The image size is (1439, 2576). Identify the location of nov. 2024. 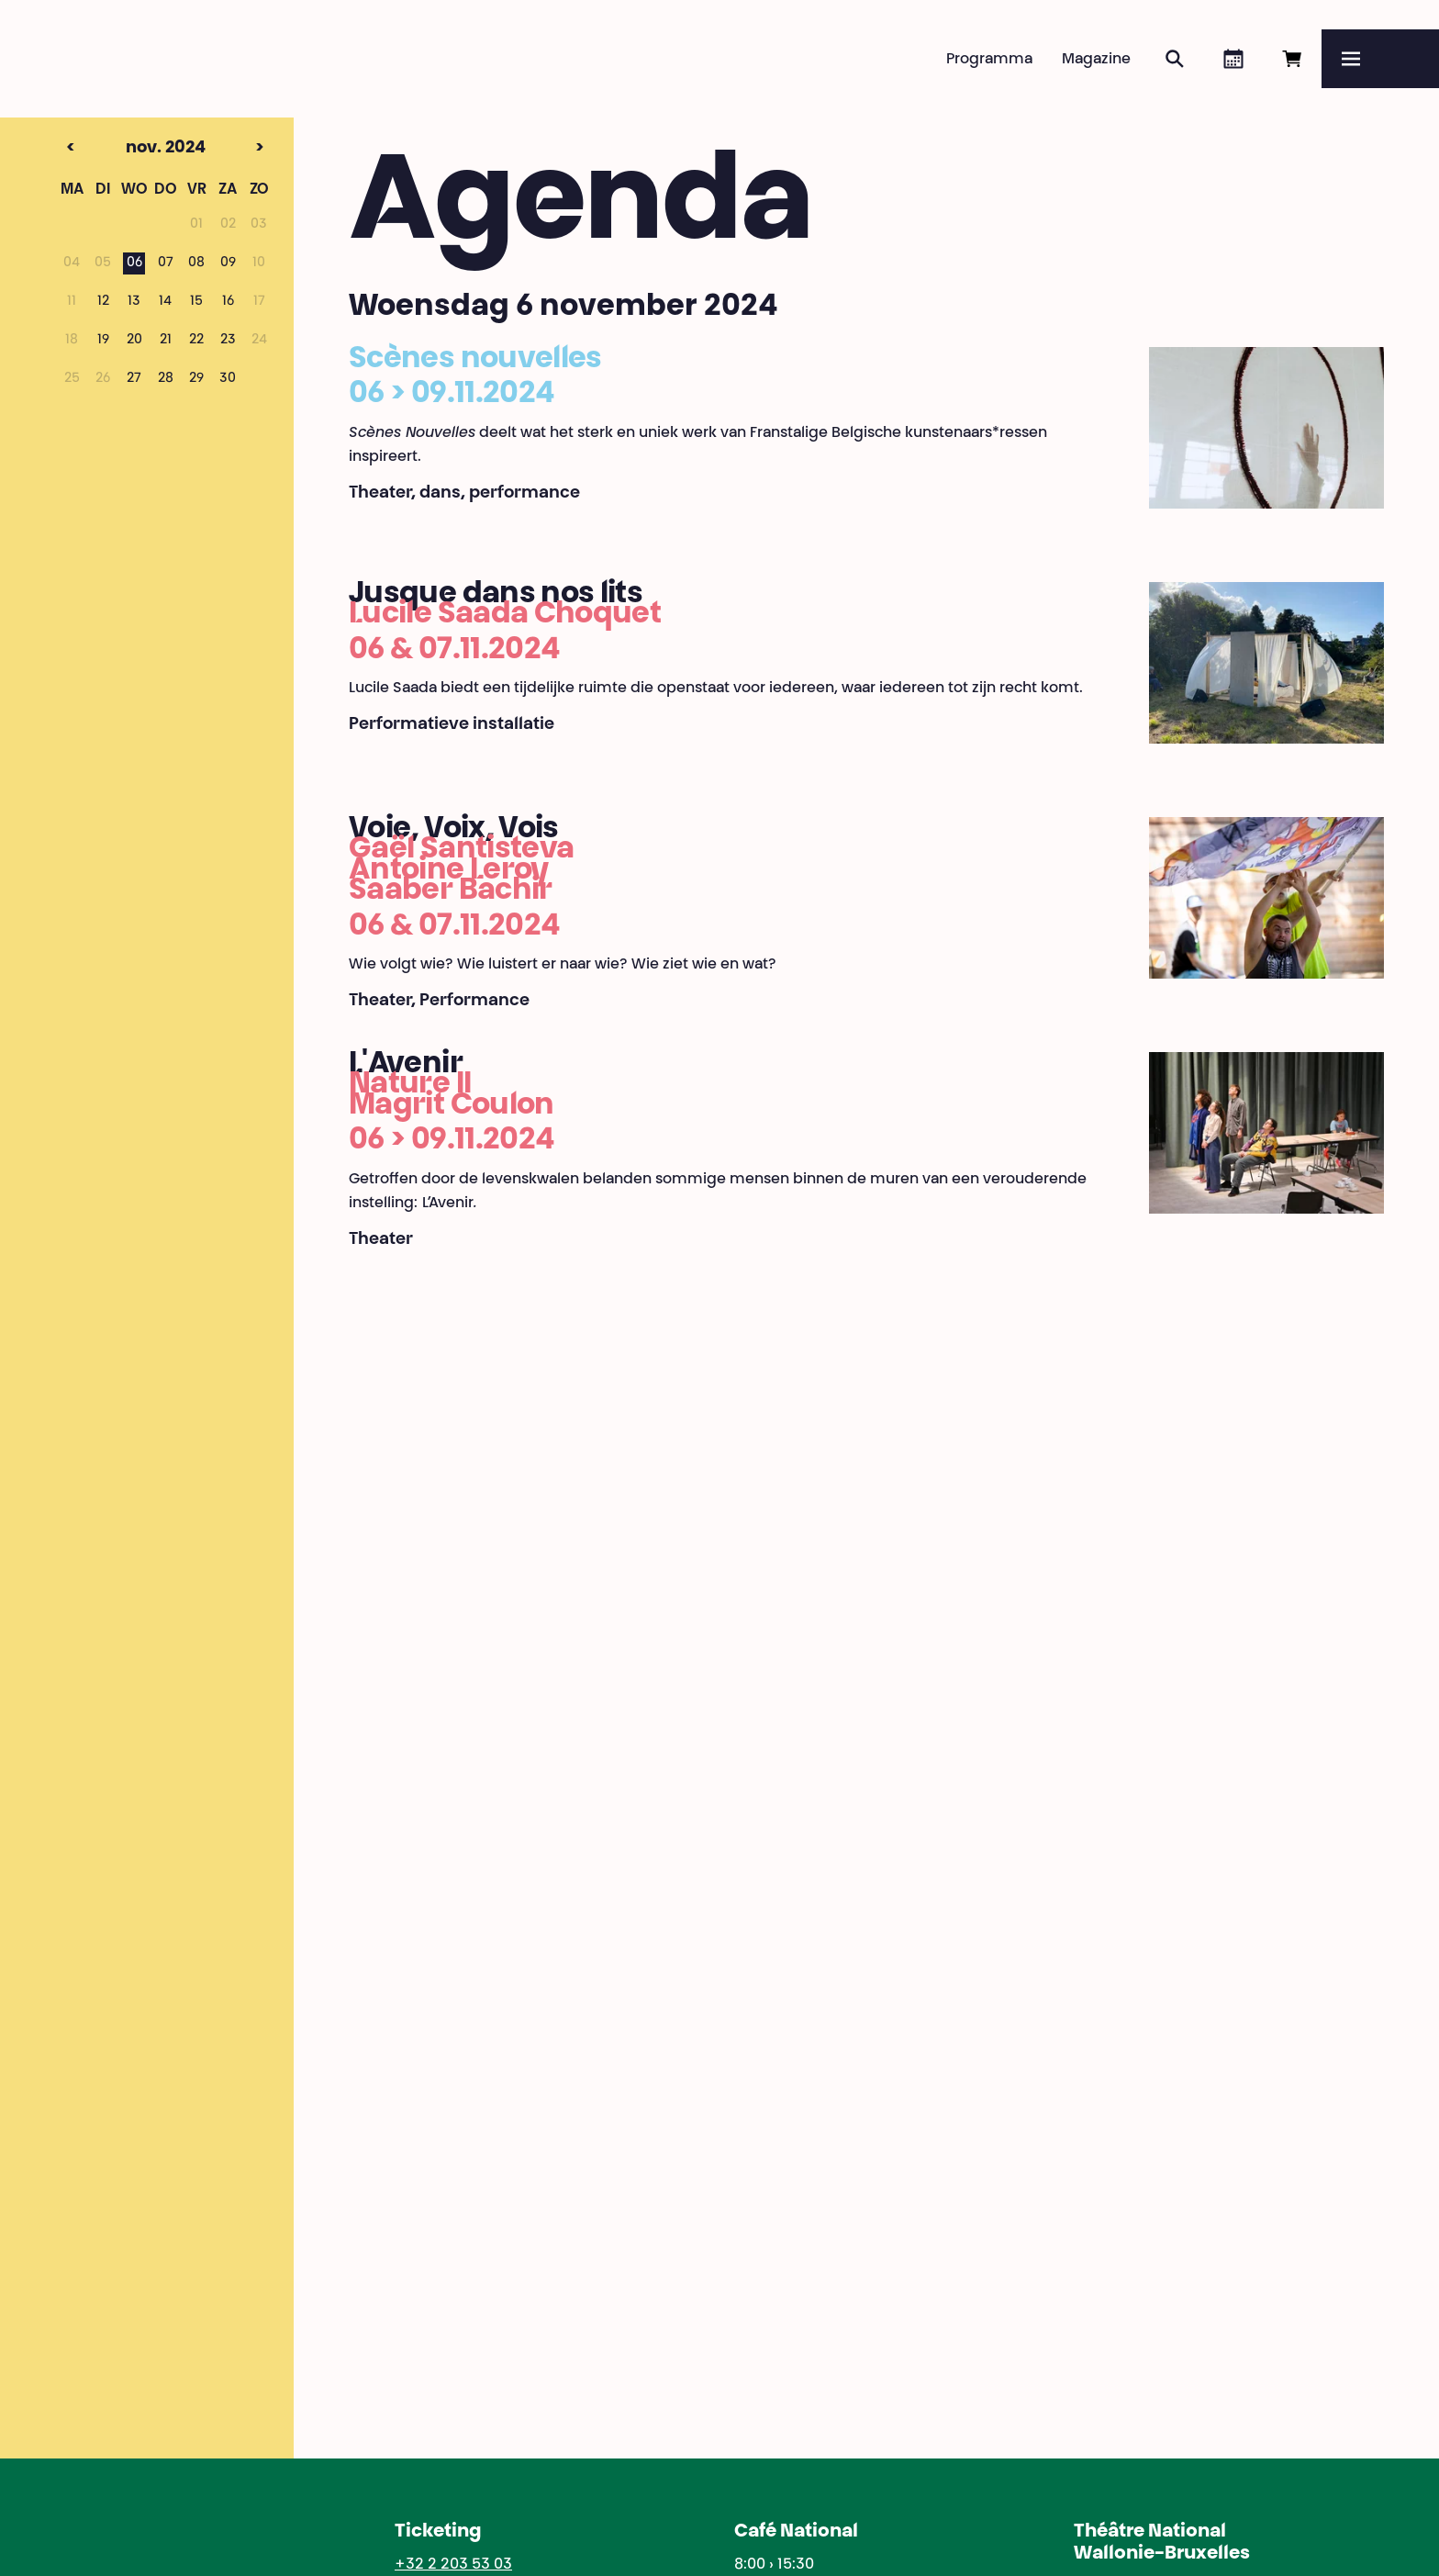
(131, 148).